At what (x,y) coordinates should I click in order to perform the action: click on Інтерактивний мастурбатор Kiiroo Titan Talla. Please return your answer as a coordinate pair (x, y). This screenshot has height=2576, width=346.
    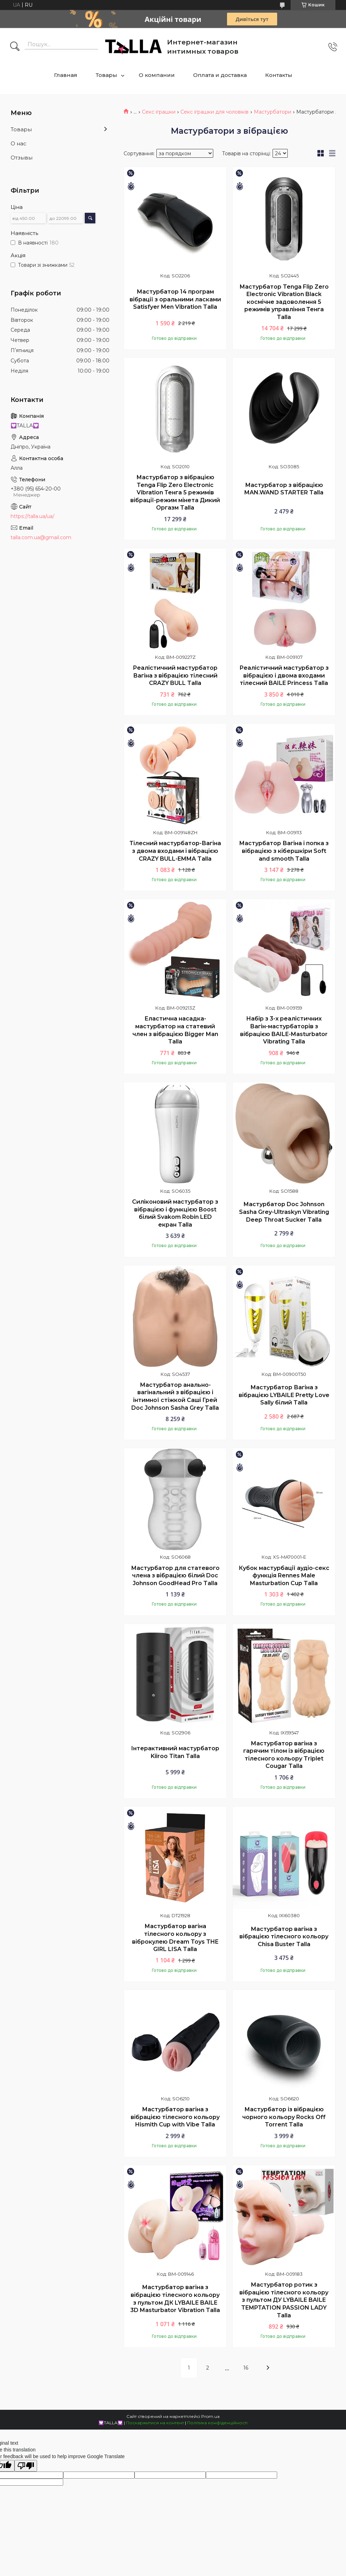
    Looking at the image, I should click on (175, 1752).